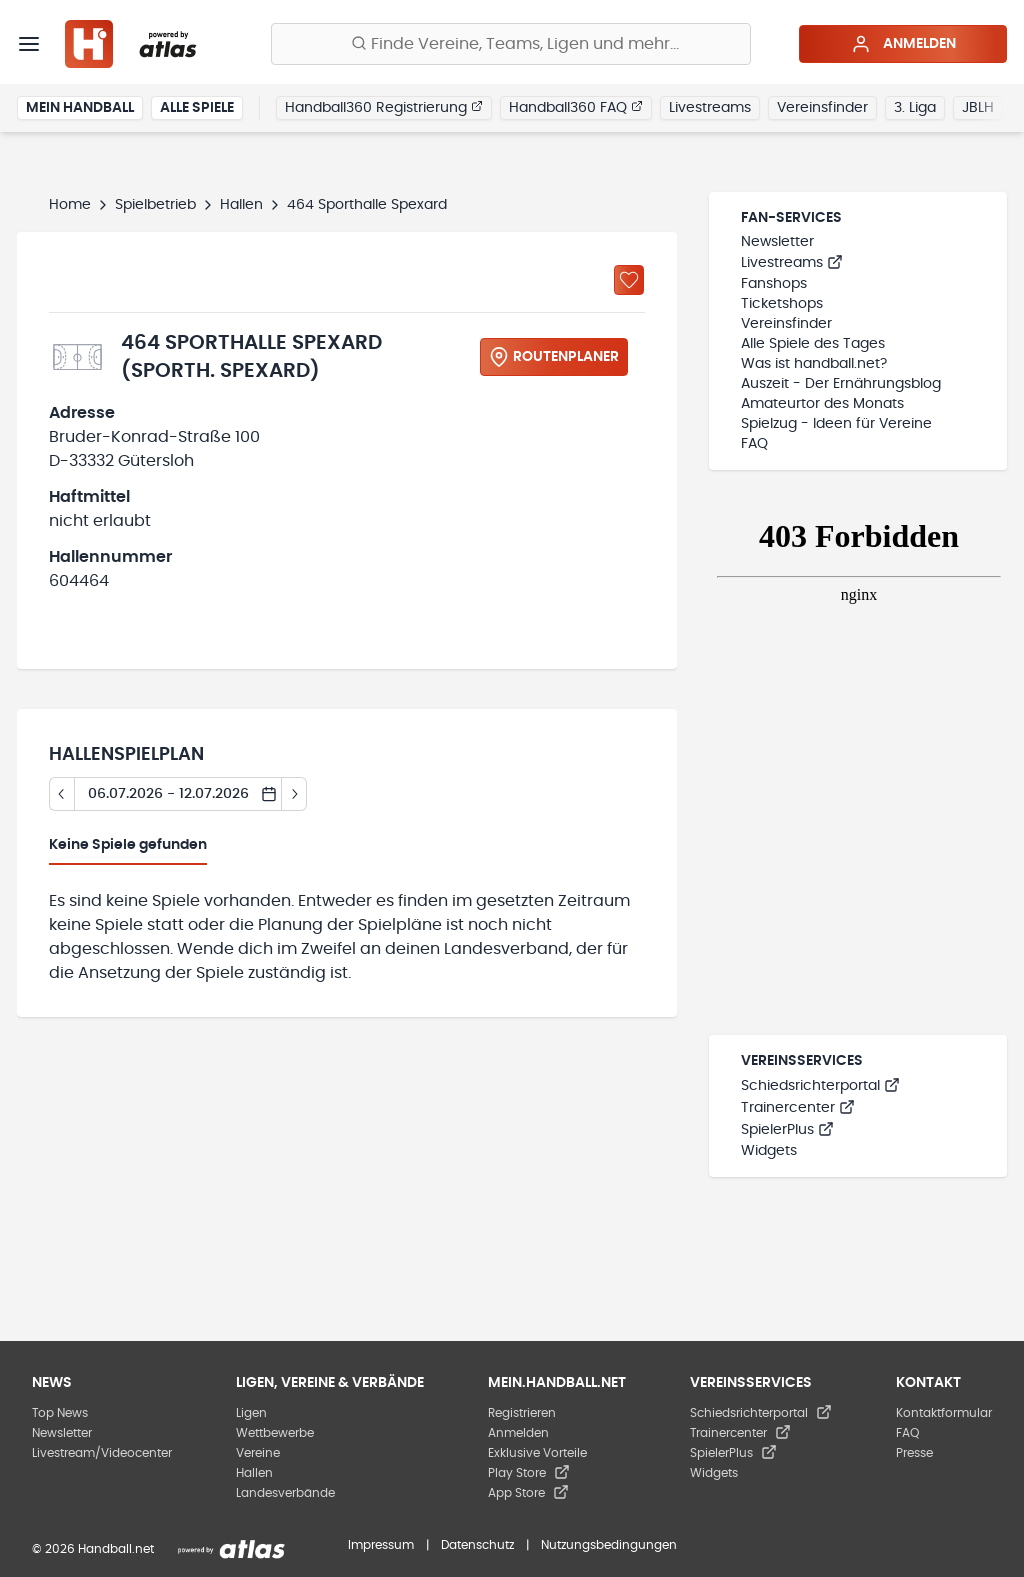 The width and height of the screenshot is (1024, 1577). I want to click on [Tag zurück], so click(61, 794).